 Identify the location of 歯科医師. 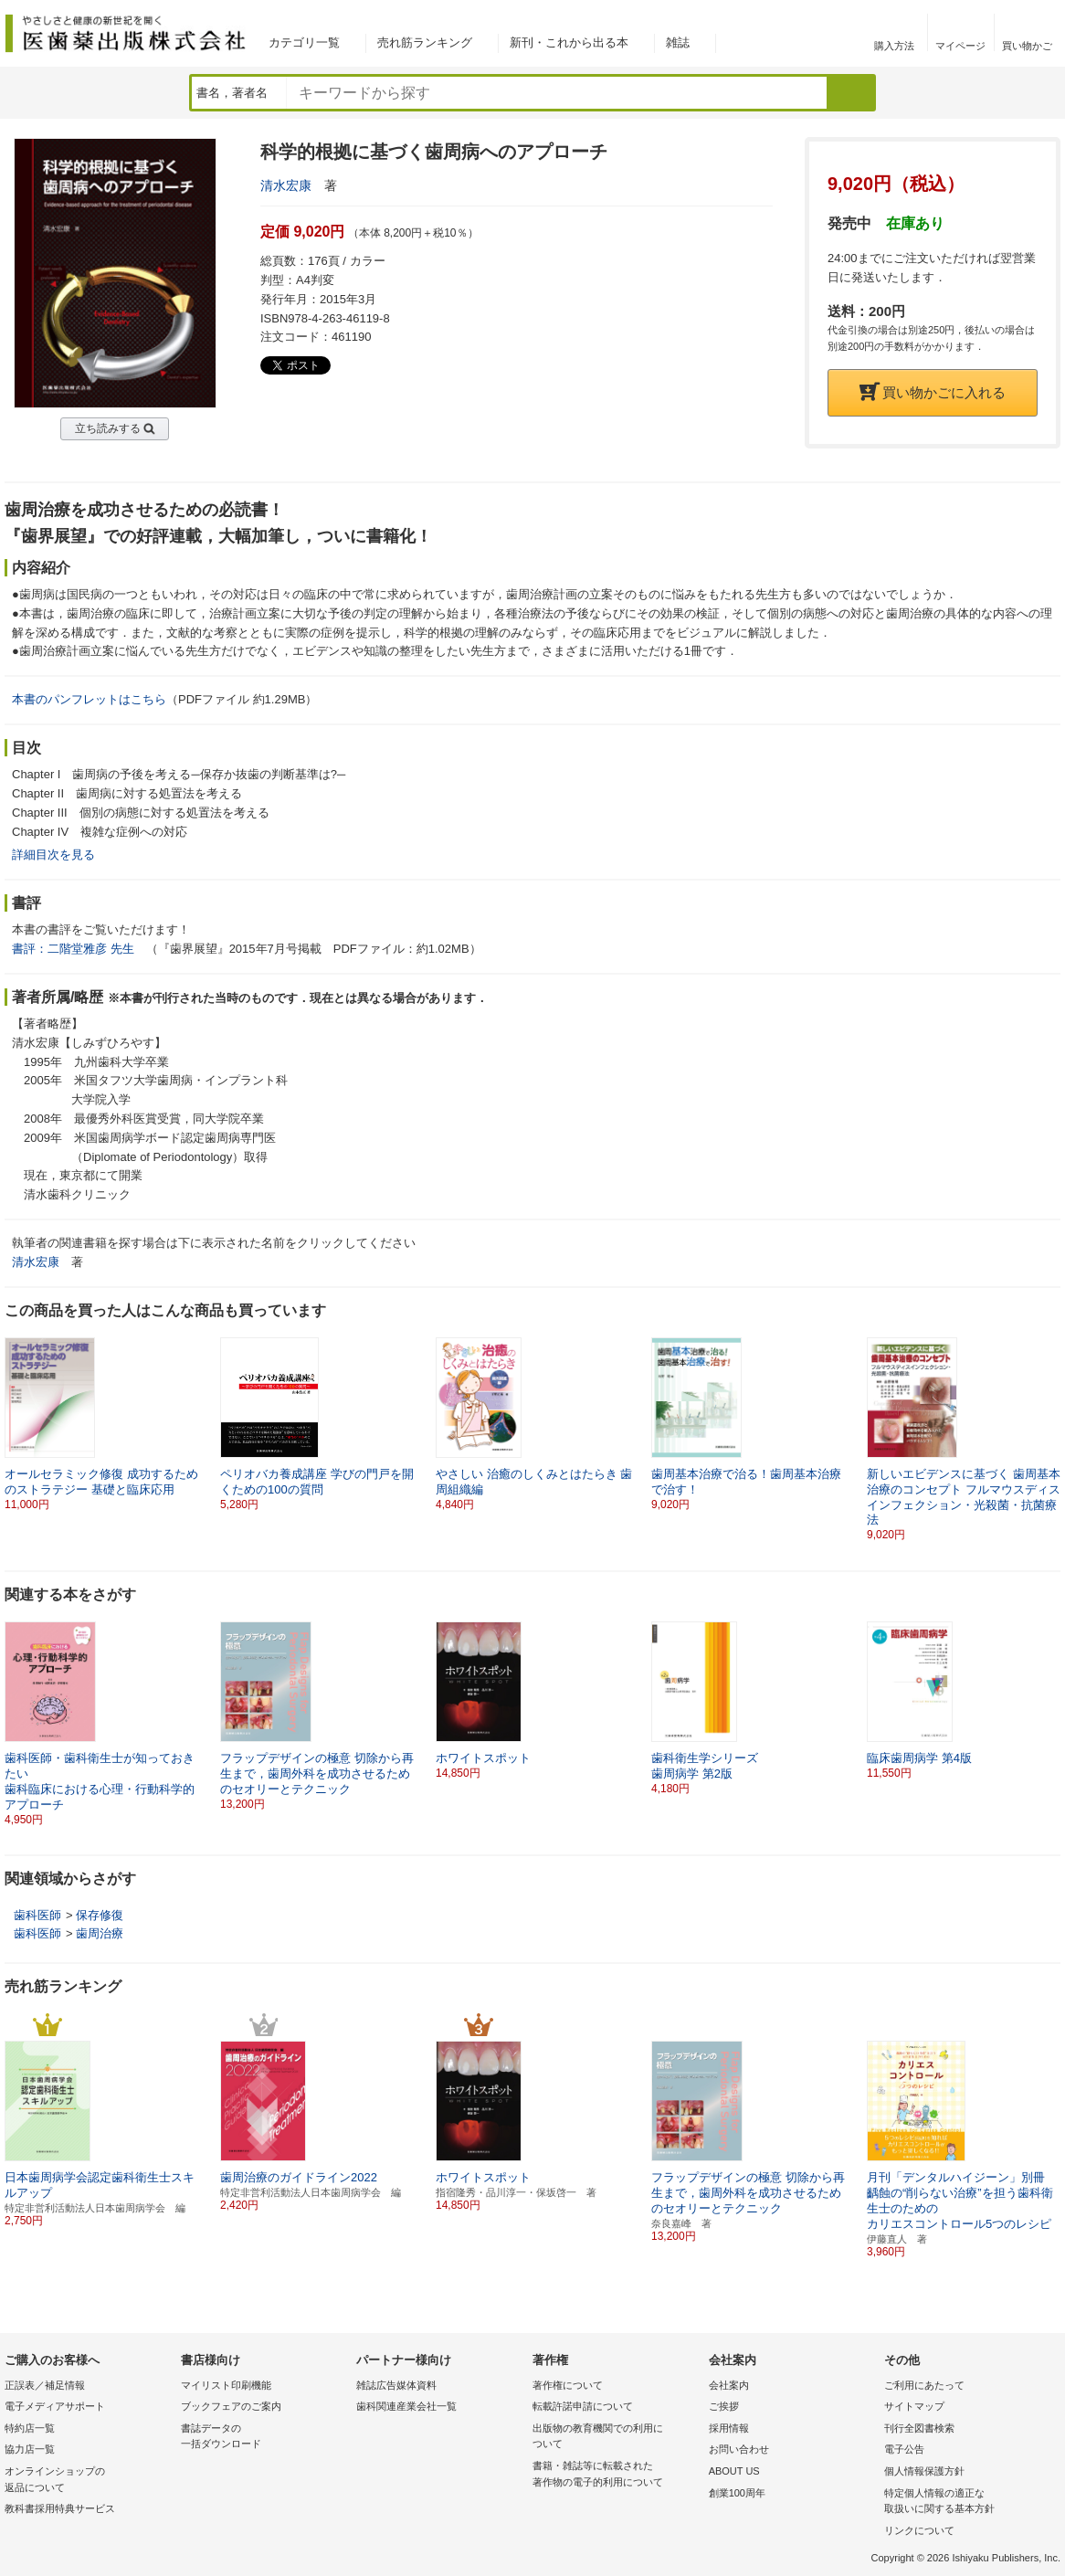
(37, 1915).